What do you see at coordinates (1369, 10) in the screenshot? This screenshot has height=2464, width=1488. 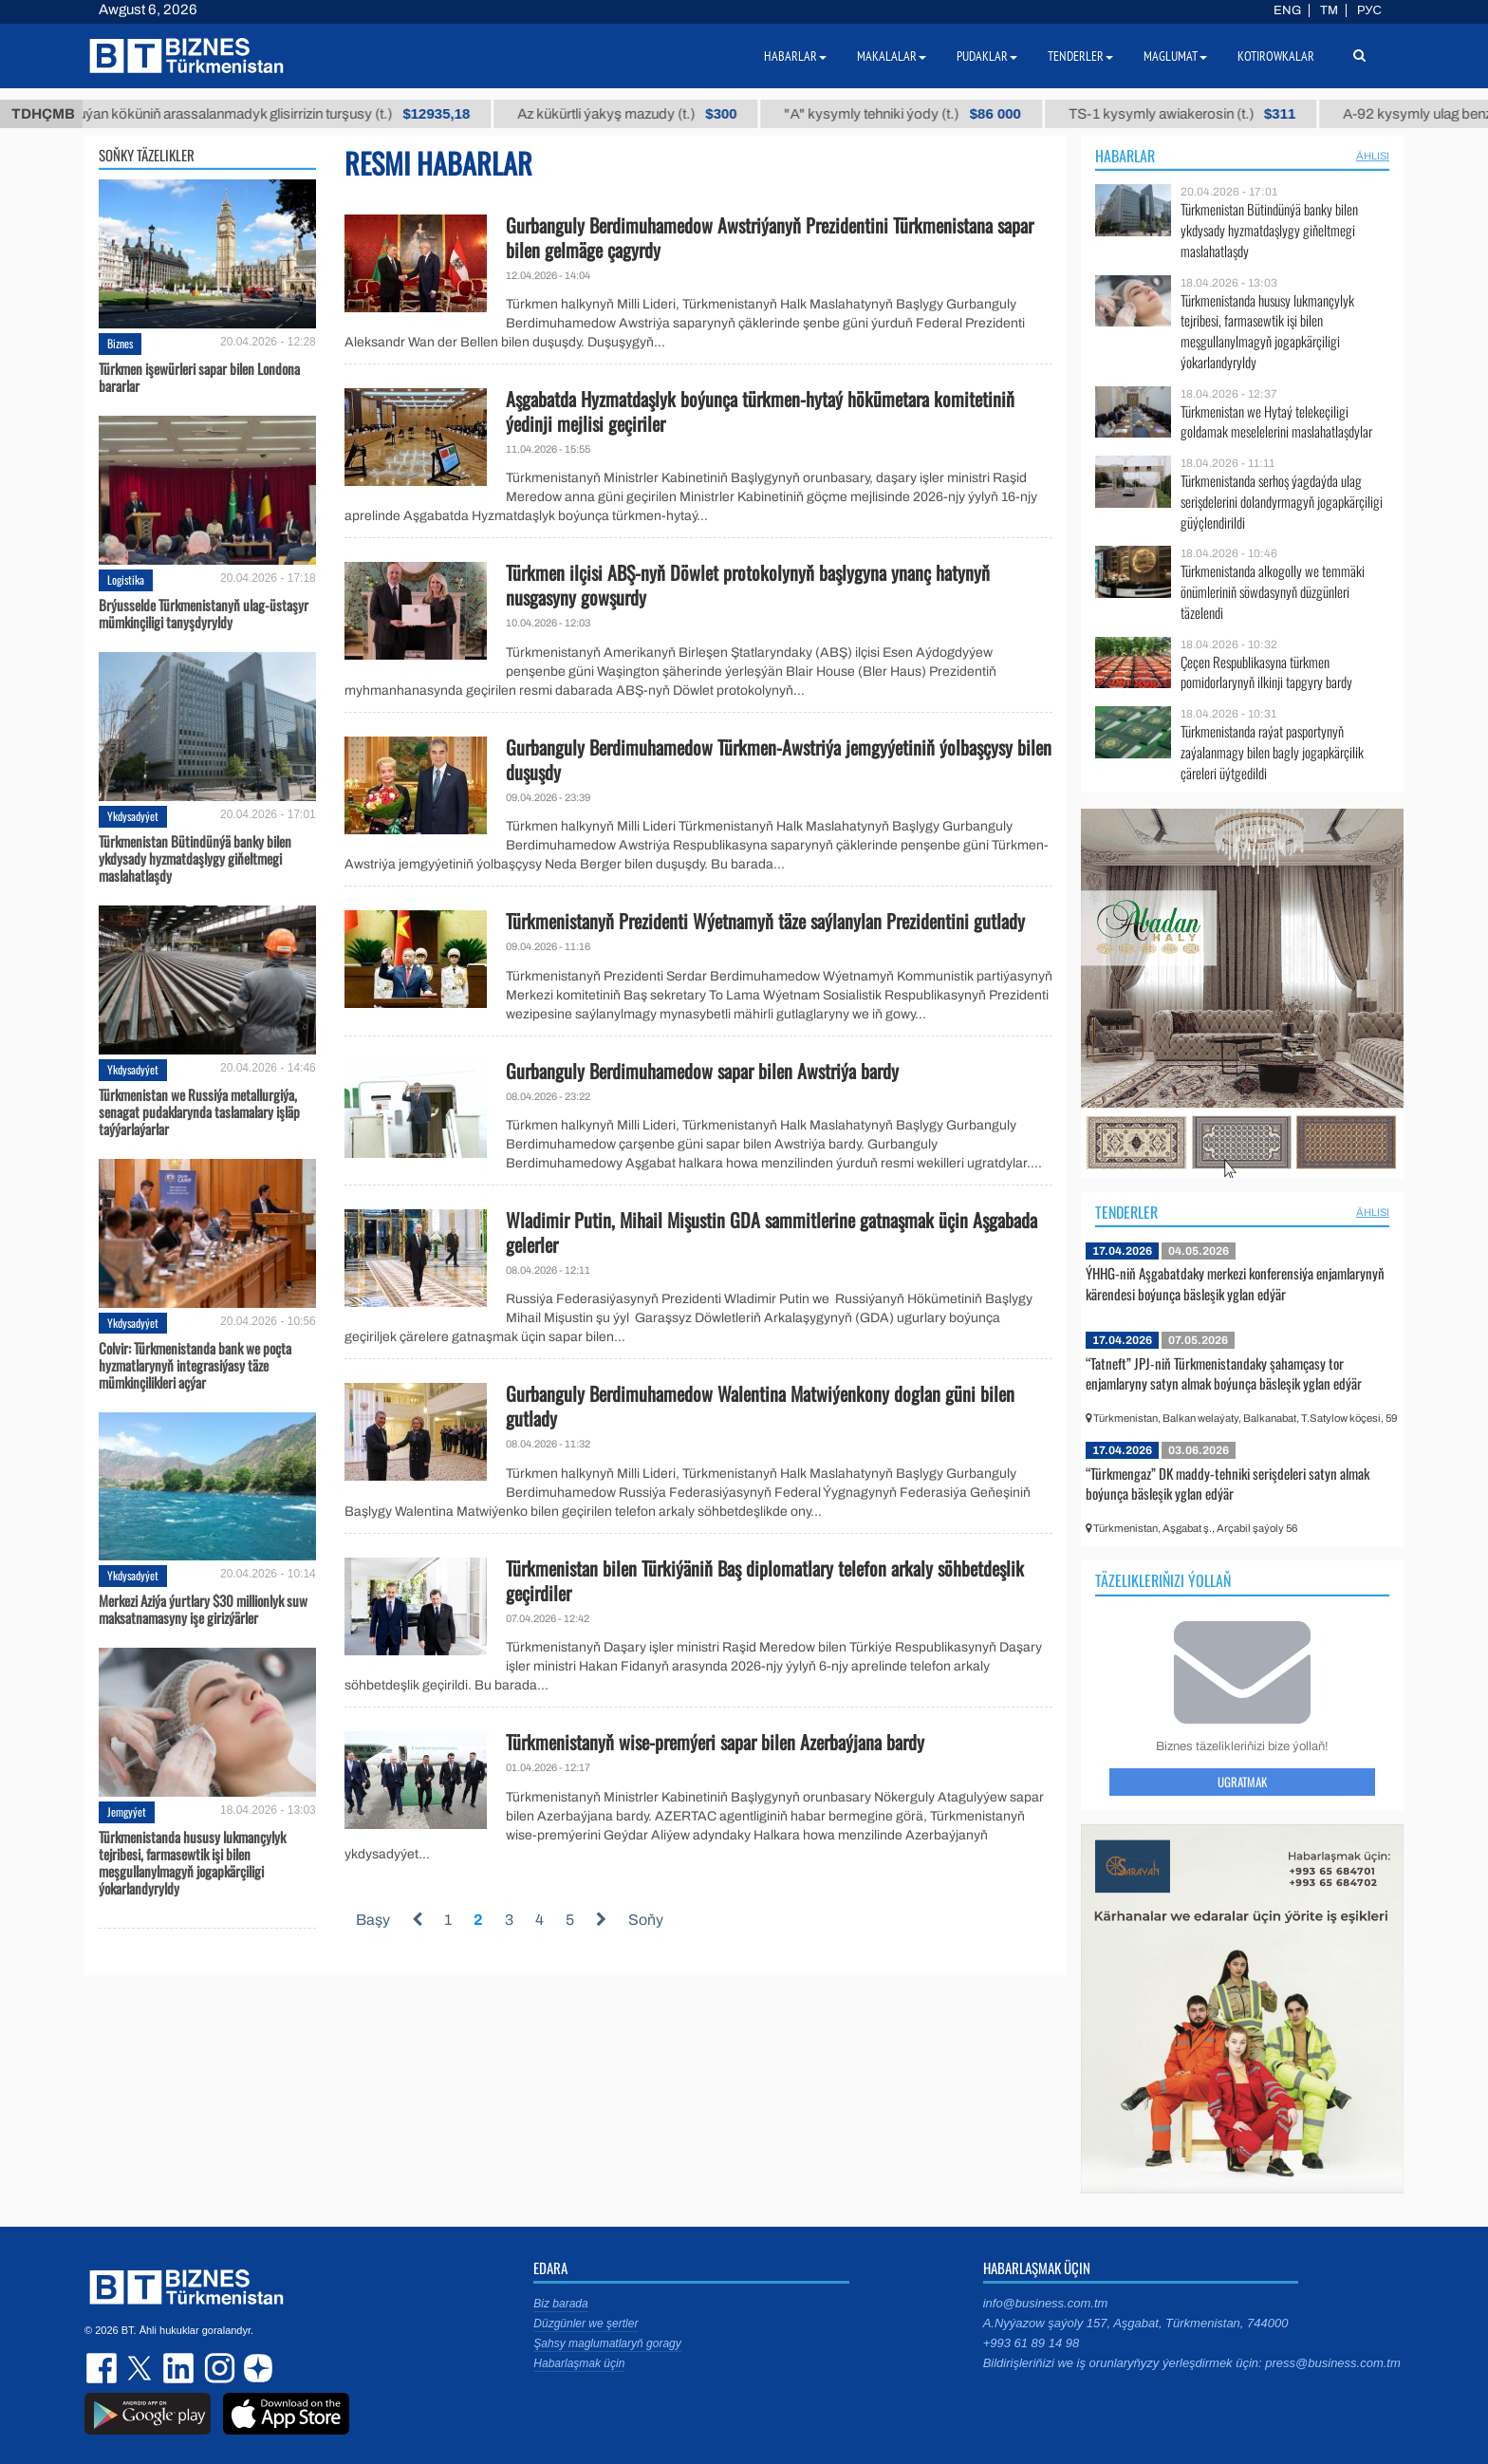 I see `РУС` at bounding box center [1369, 10].